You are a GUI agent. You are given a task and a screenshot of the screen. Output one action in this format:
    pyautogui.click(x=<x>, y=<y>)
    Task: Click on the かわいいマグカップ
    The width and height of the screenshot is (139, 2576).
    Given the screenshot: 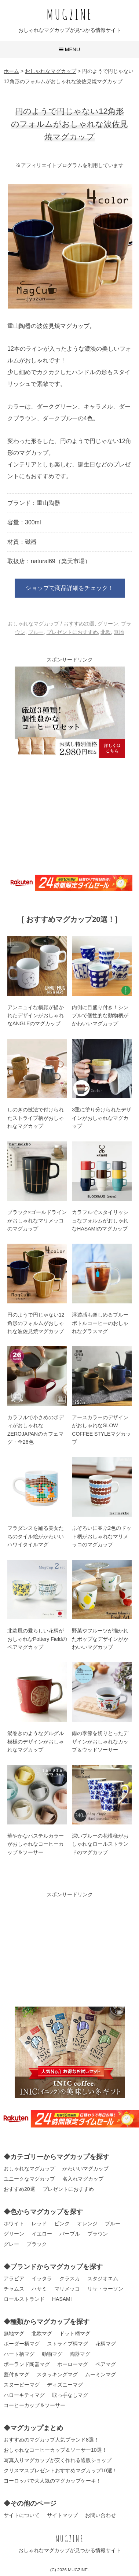 What is the action you would take?
    pyautogui.click(x=85, y=2168)
    